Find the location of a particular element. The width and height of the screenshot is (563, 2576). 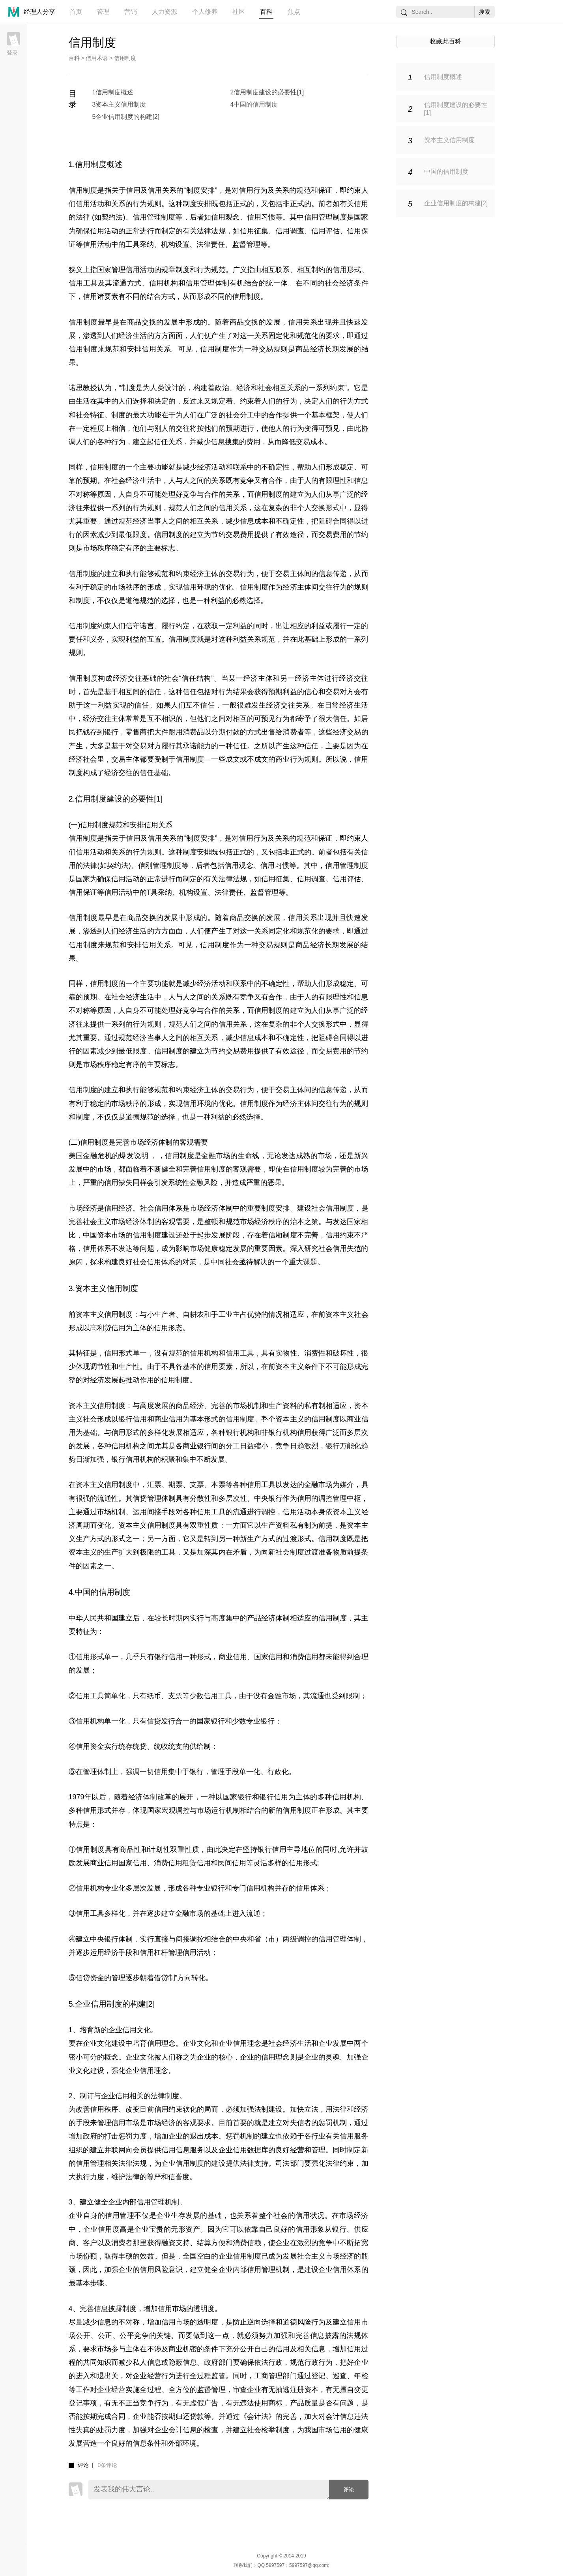

2信用制度建设的必要性[1] is located at coordinates (267, 92).